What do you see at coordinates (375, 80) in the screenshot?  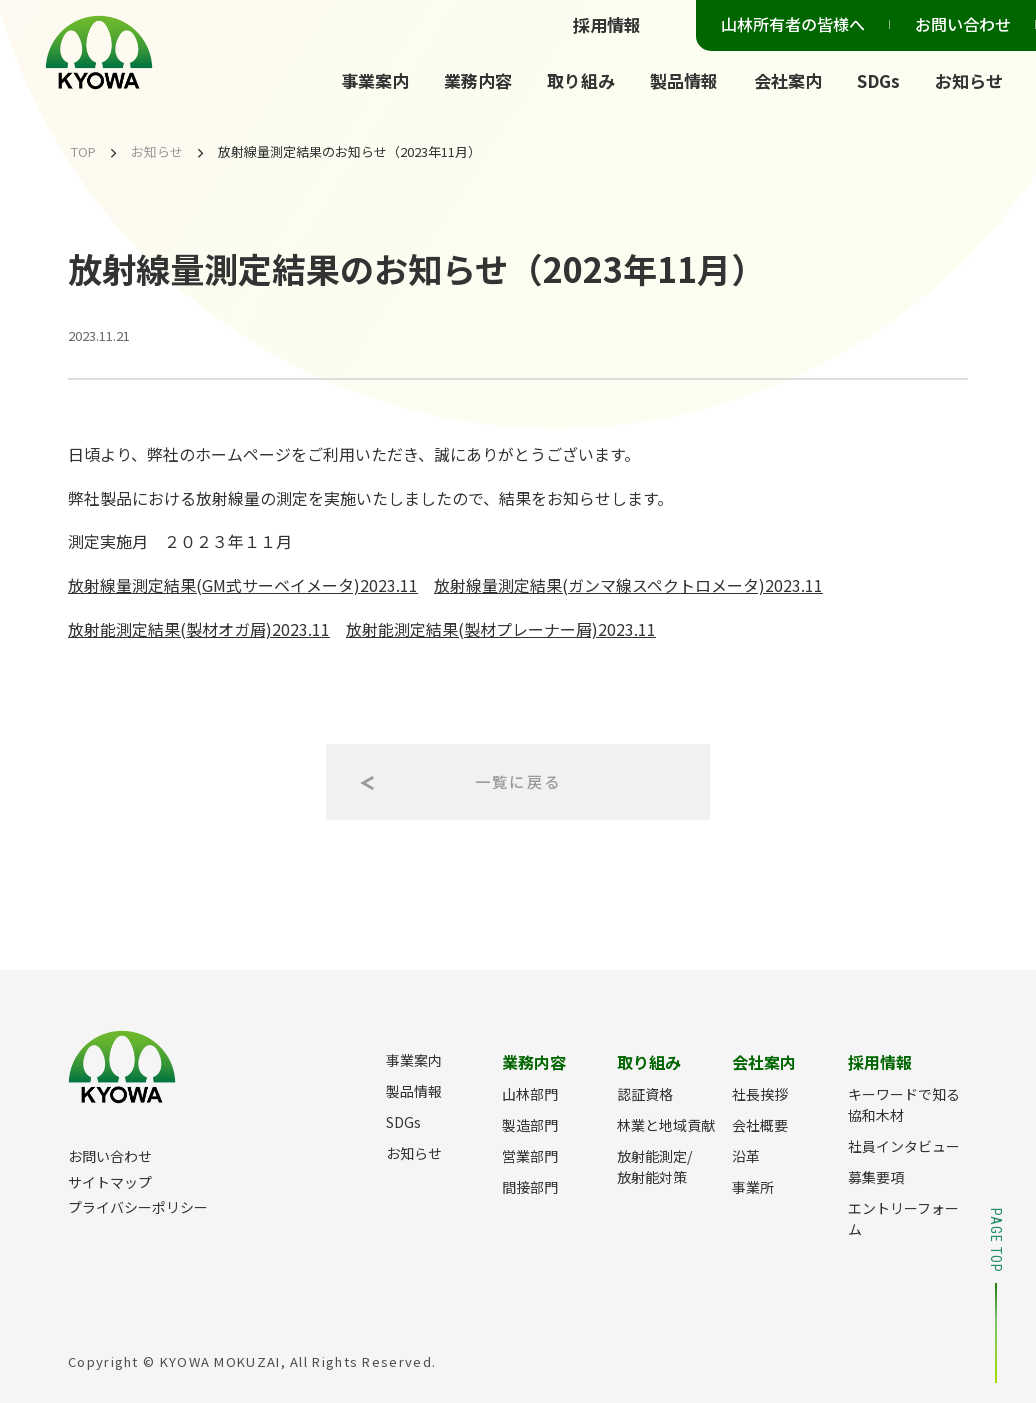 I see `事業案内` at bounding box center [375, 80].